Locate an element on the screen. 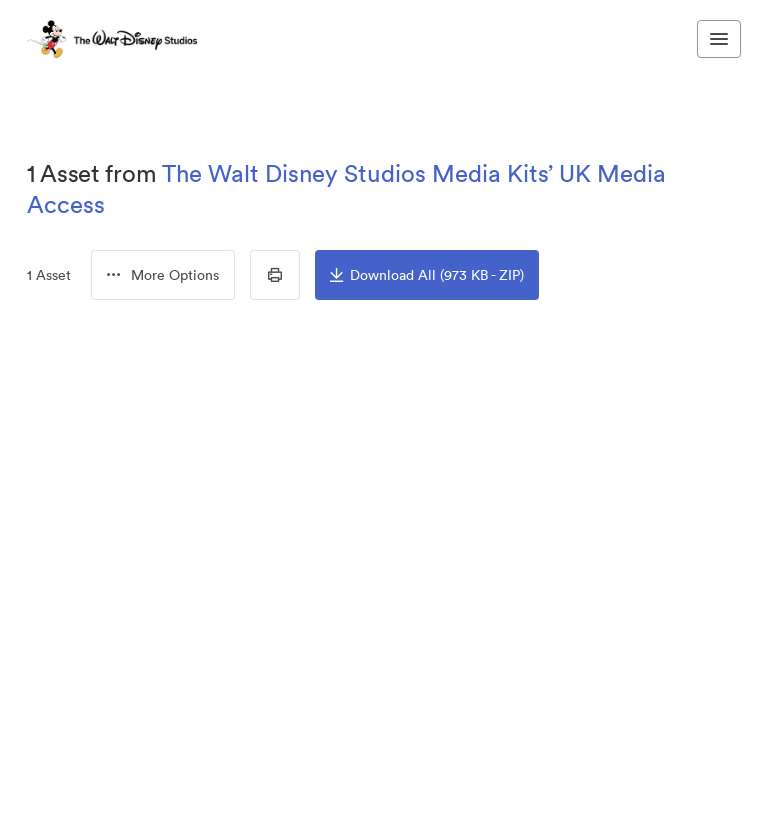 The image size is (768, 832). Download All (973 KB - ZIP) is located at coordinates (427, 275).